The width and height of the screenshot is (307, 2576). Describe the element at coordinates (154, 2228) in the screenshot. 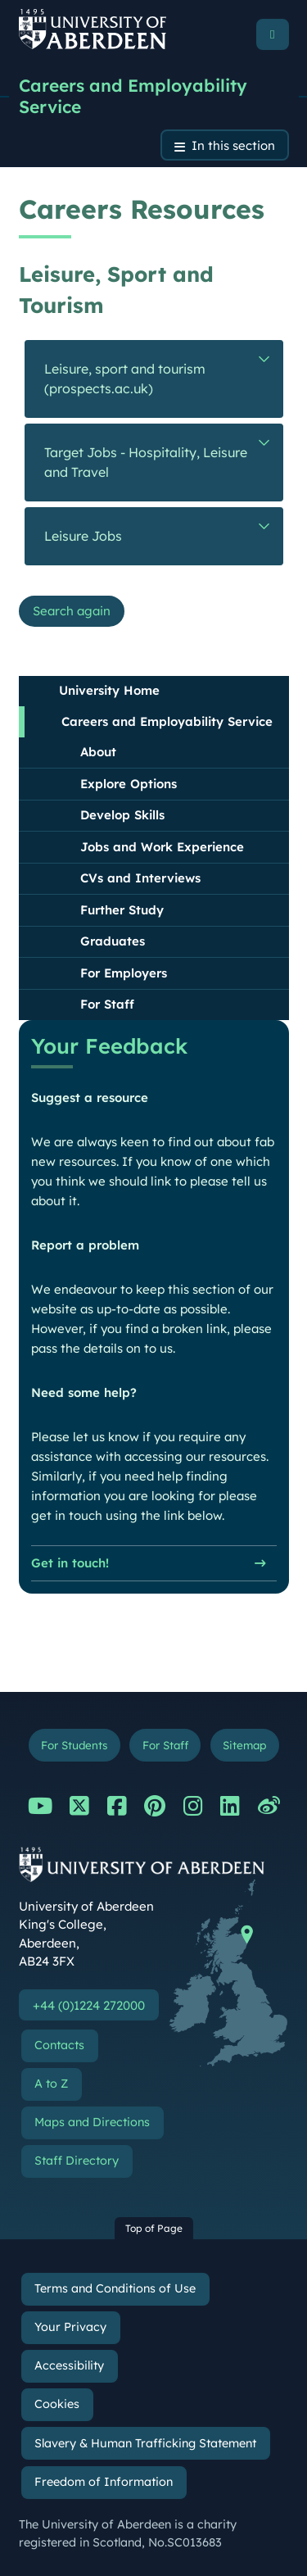

I see `Top of Page` at that location.